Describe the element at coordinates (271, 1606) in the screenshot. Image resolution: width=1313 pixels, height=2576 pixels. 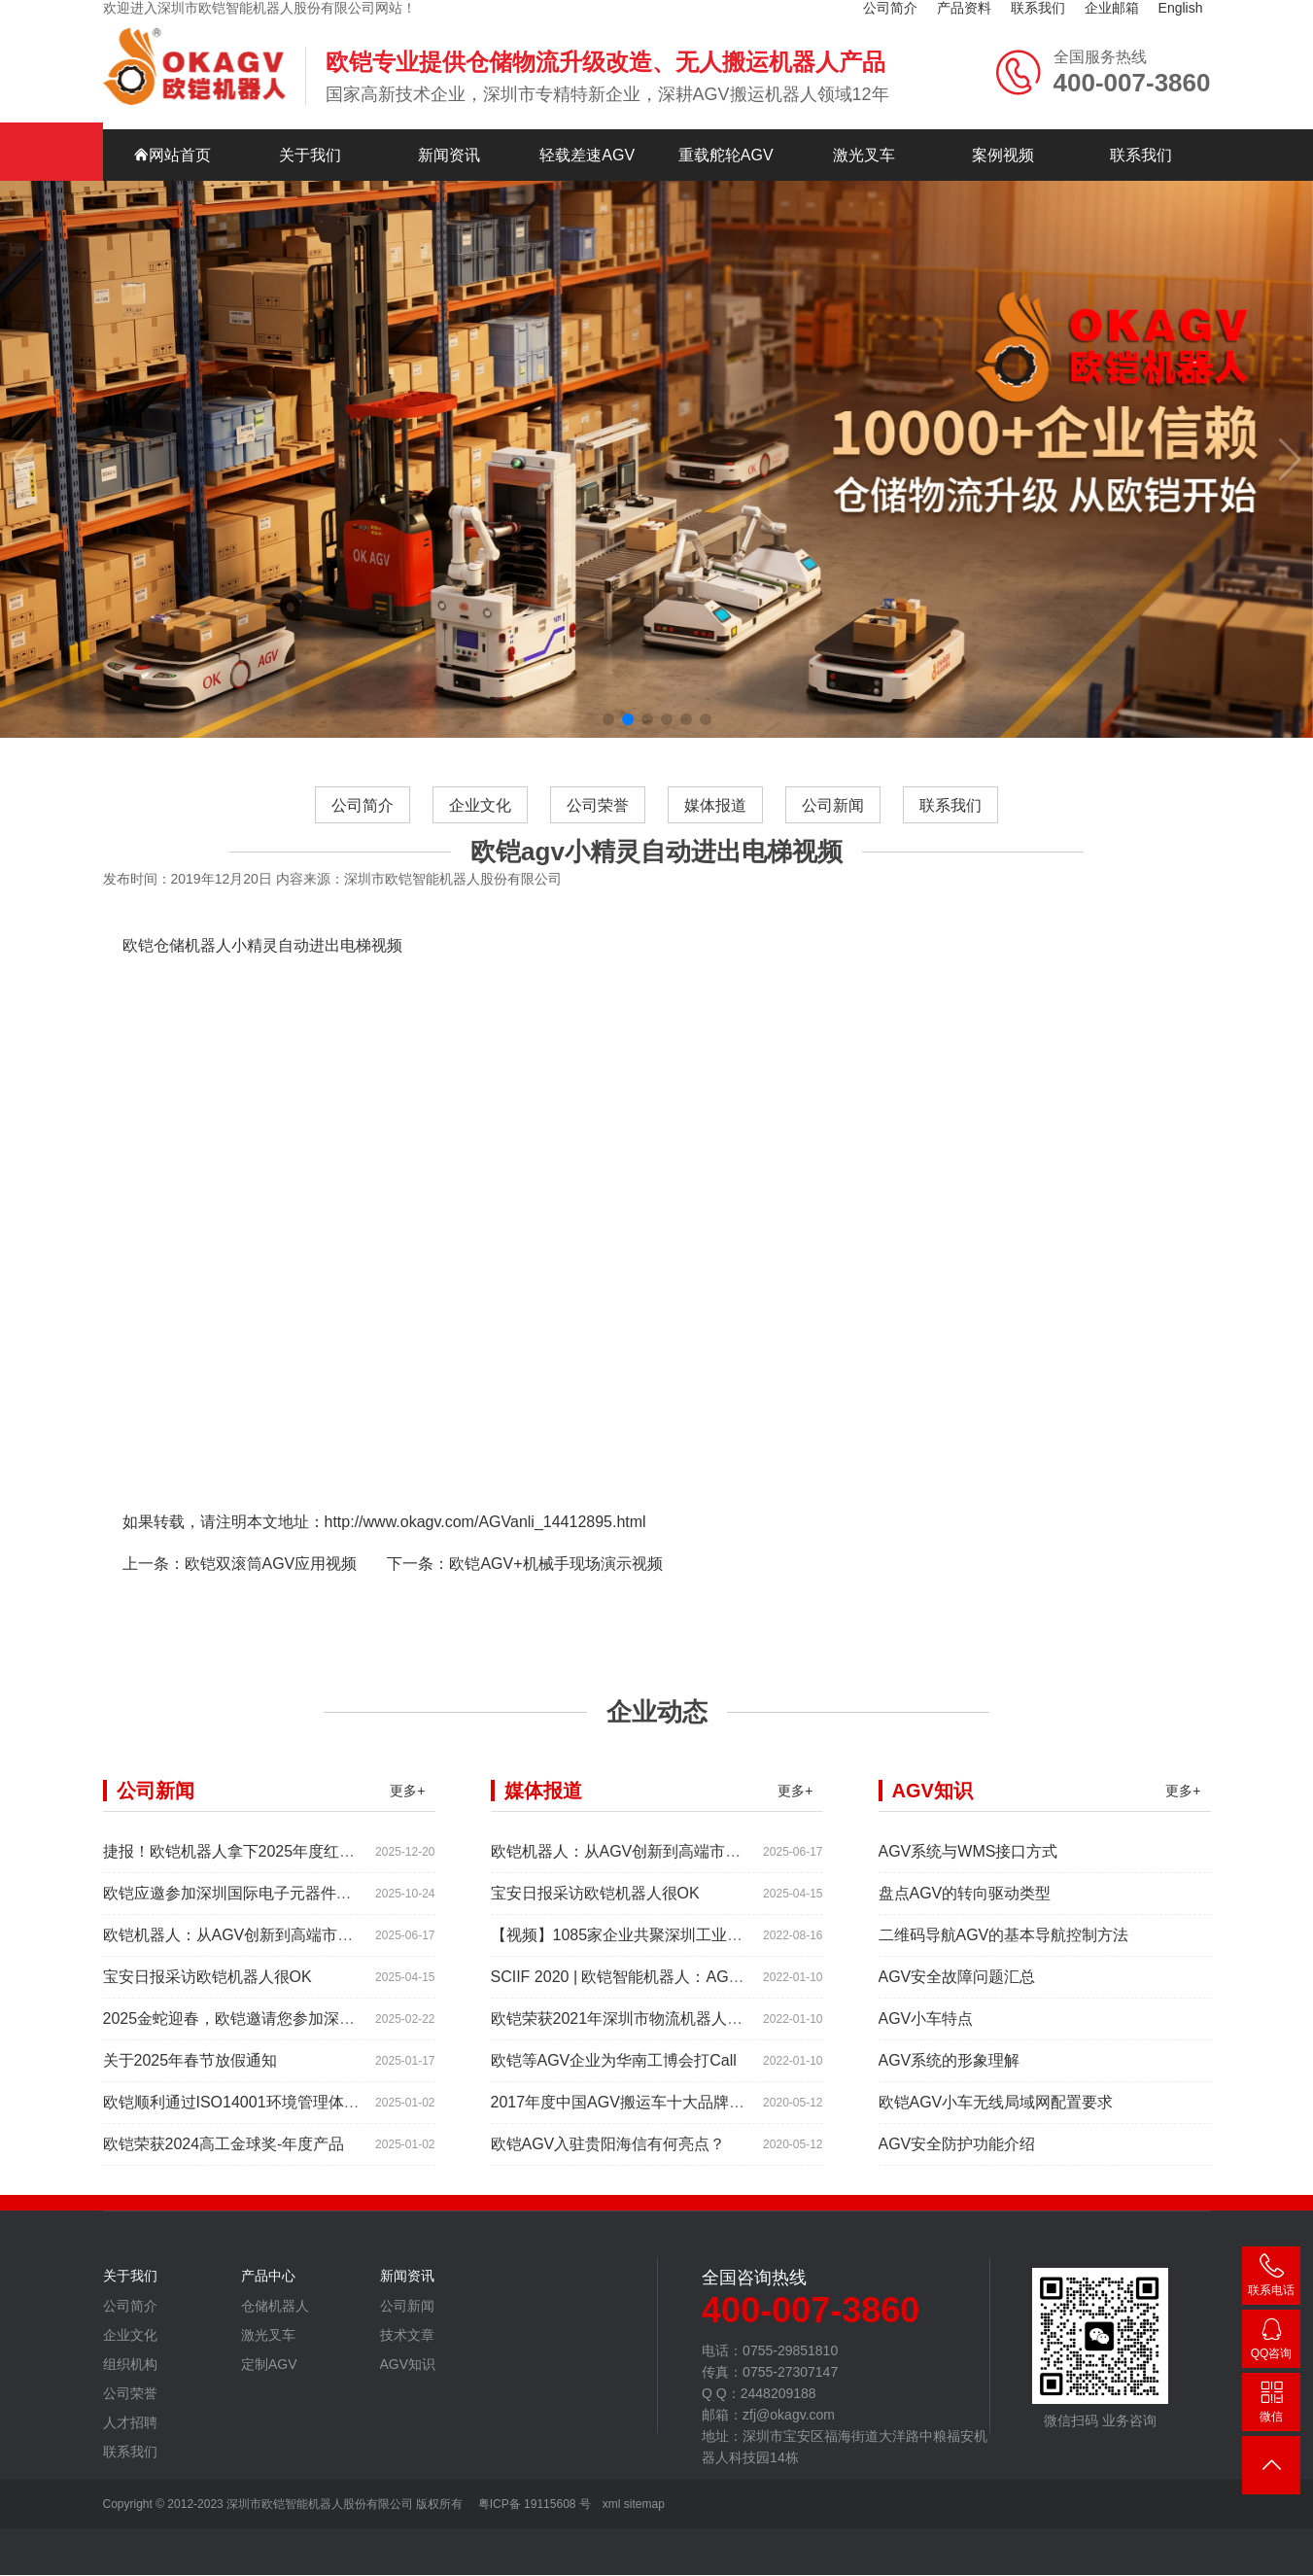
I see `欧铠双滚筒AGV应用视频` at that location.